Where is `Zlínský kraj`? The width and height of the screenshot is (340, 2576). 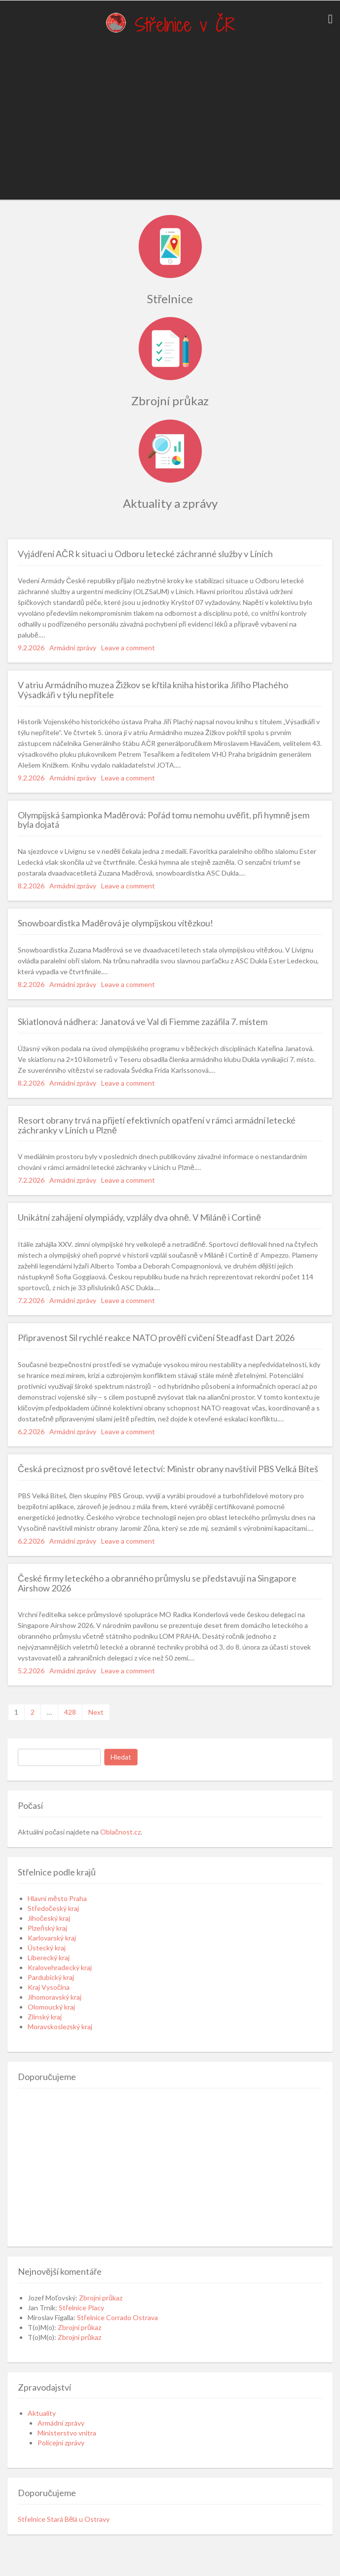 Zlínský kraj is located at coordinates (45, 2016).